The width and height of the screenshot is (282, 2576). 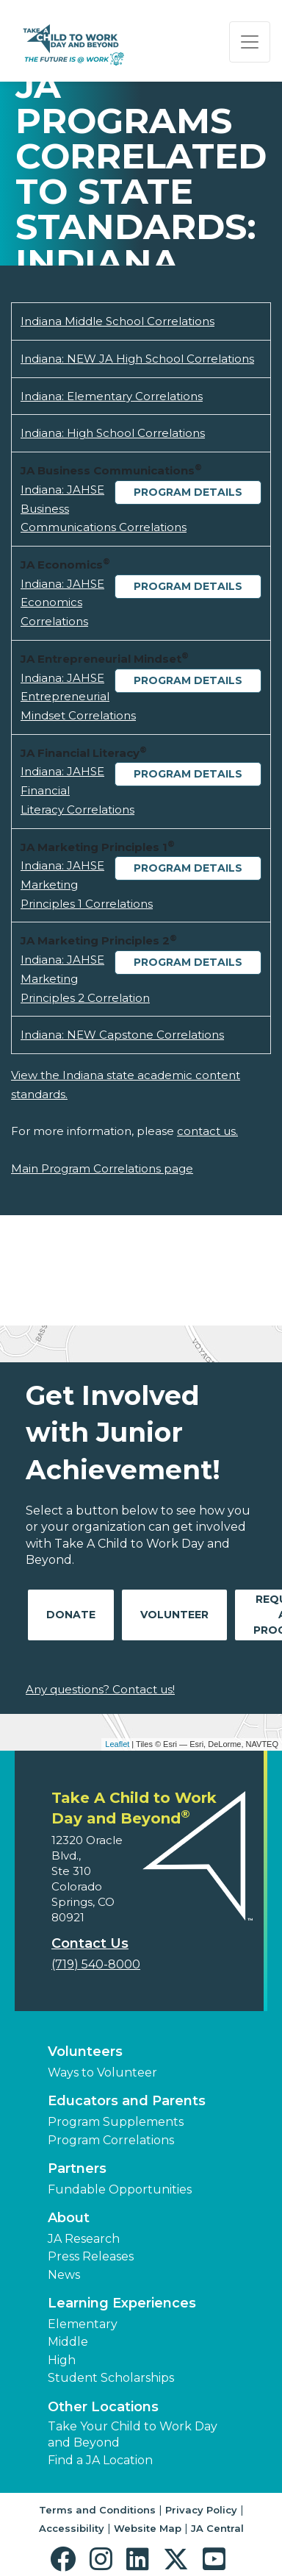 I want to click on Contact Us [button], so click(x=90, y=1943).